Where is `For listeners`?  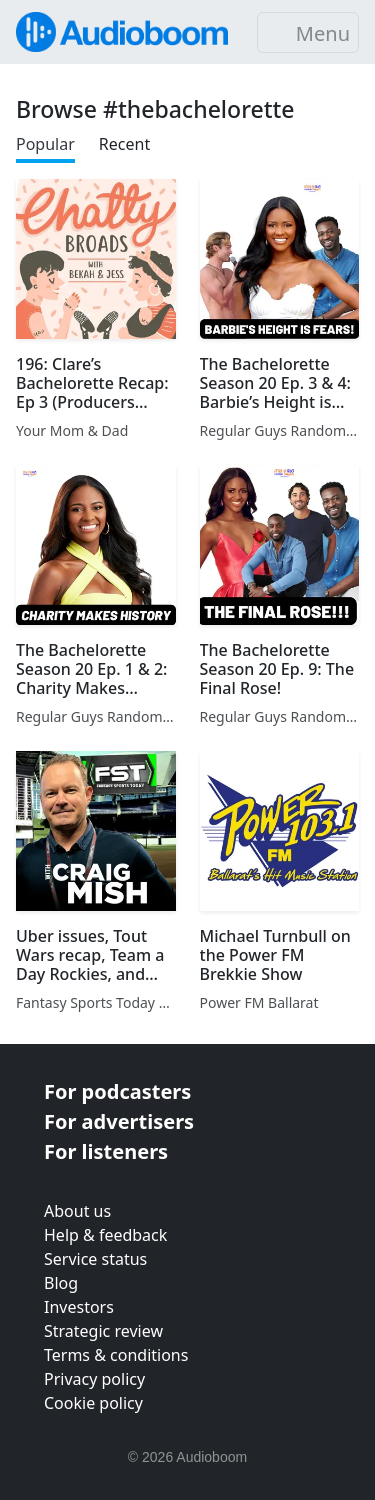
For listeners is located at coordinates (106, 1151).